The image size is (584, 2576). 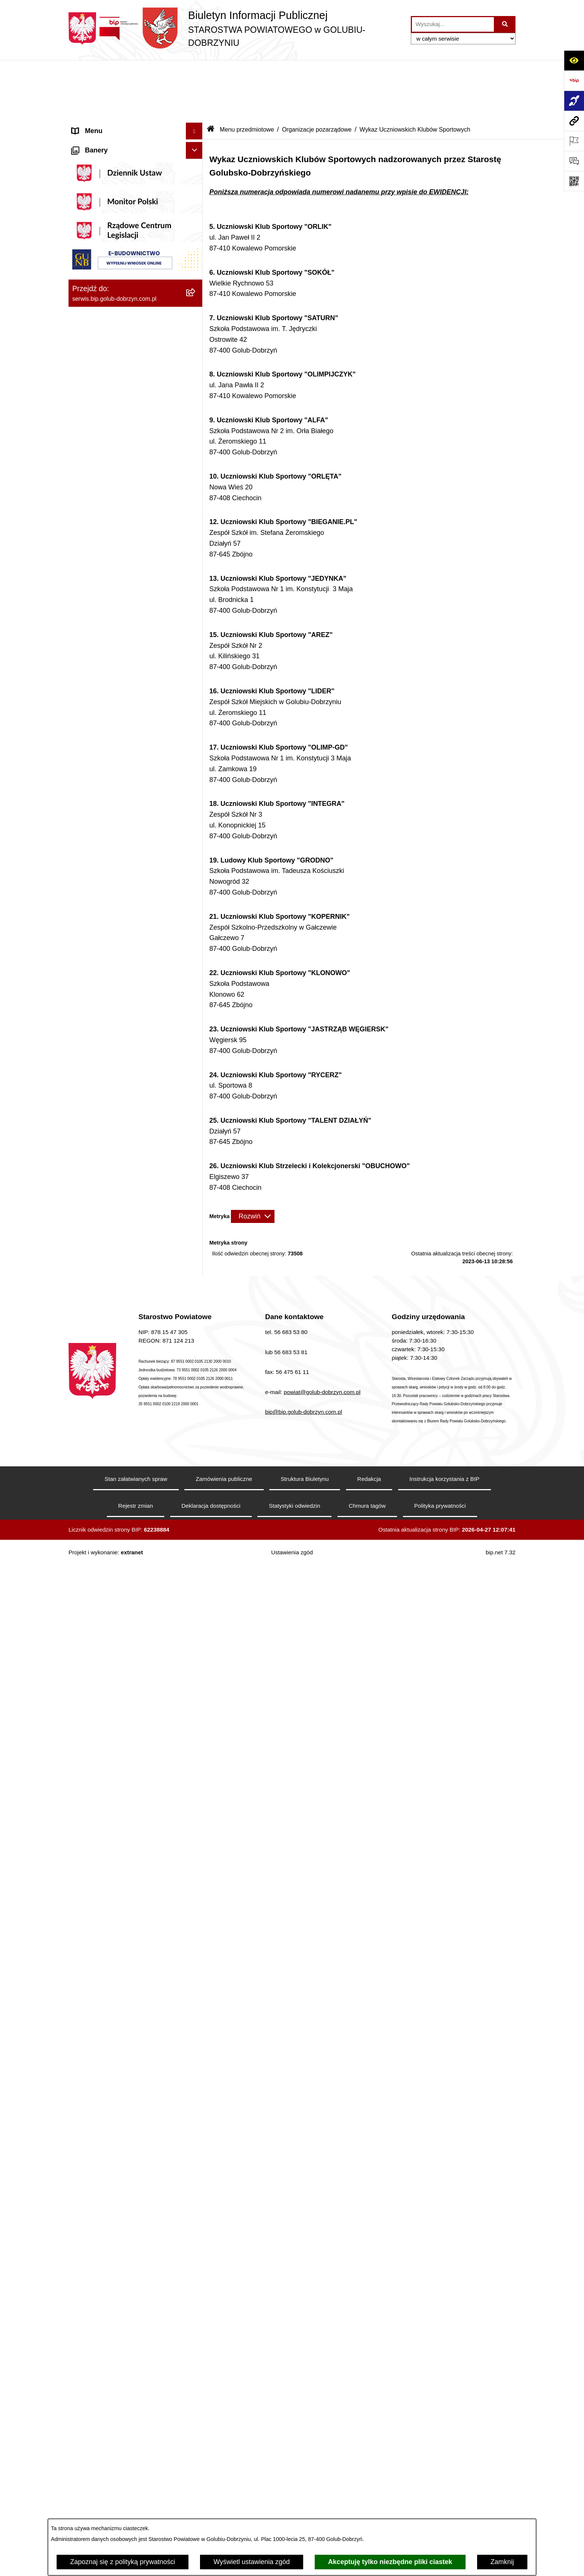 I want to click on [rozwiń: Publiczna Szkoła Muzyczna I stopnia w Golubiu-Dobrzyniu], so click(x=195, y=2447).